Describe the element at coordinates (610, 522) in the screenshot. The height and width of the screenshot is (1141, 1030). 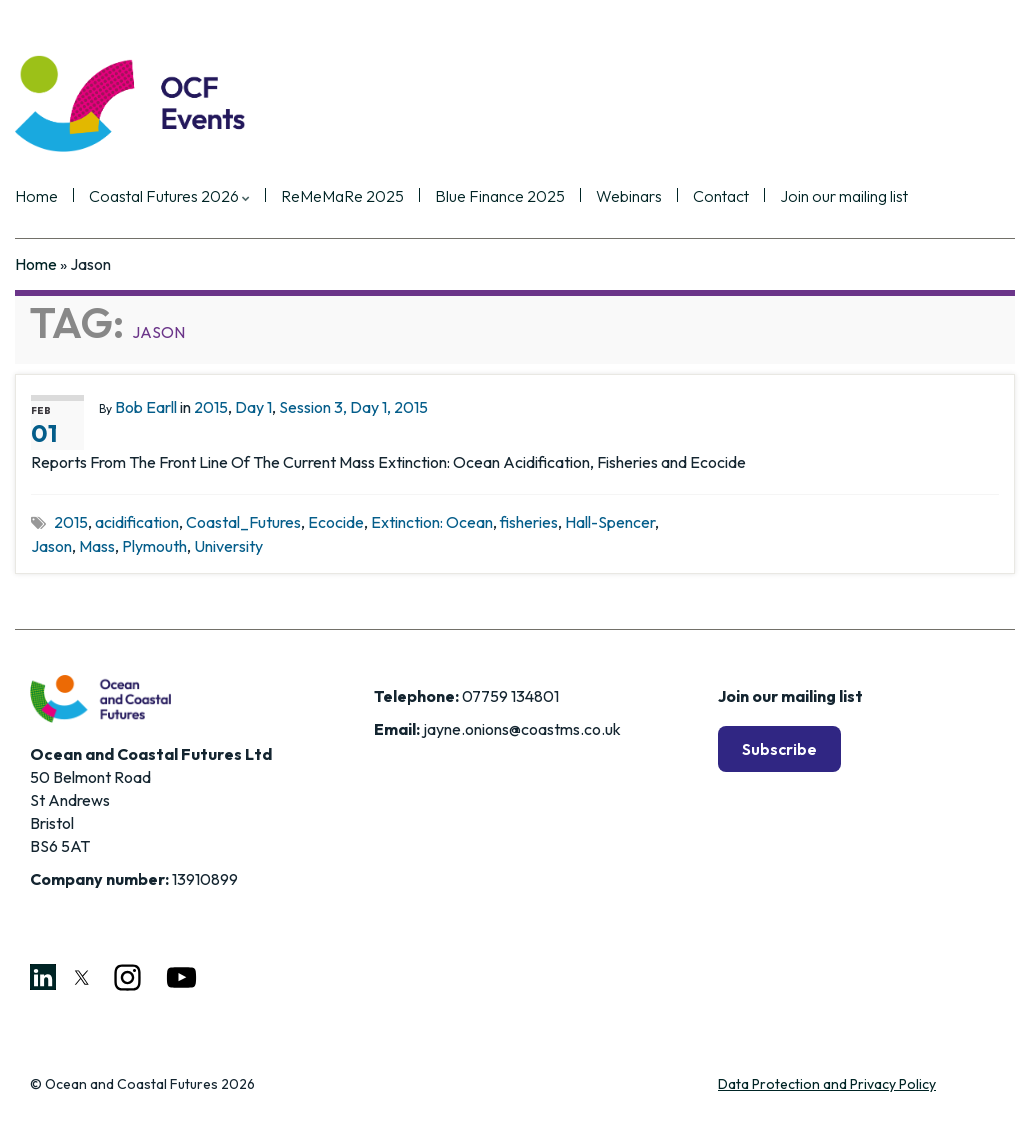
I see `Hall-Spencer` at that location.